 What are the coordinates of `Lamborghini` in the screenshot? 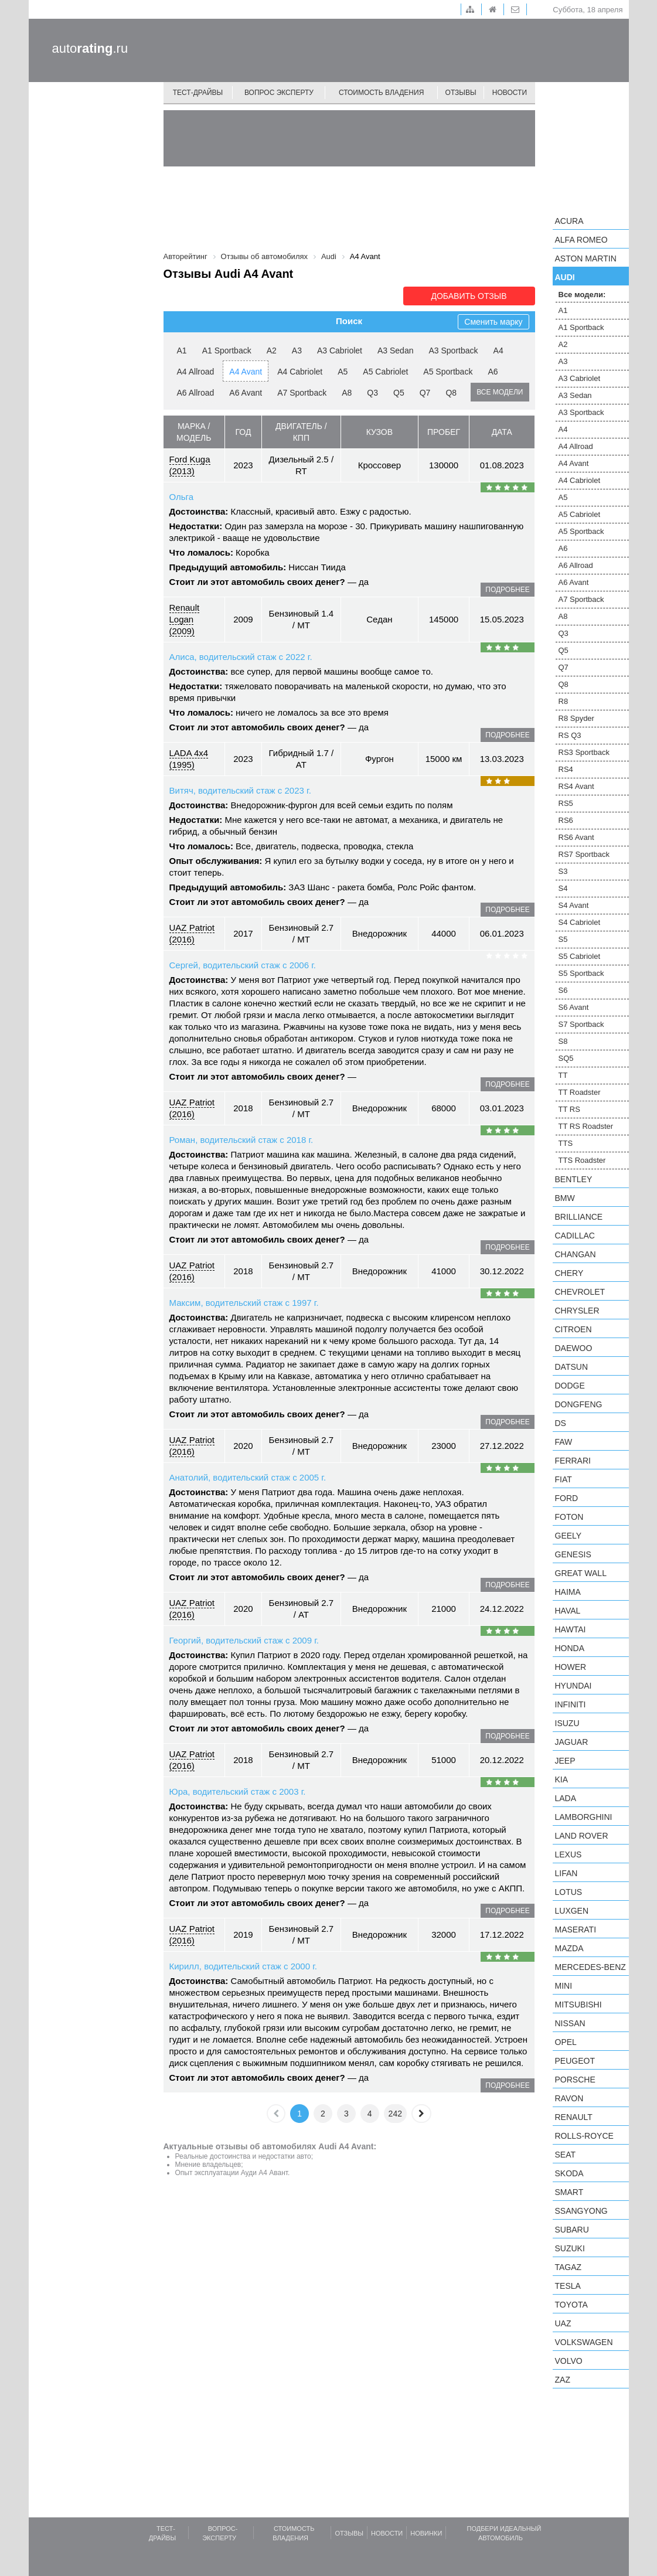 It's located at (583, 1817).